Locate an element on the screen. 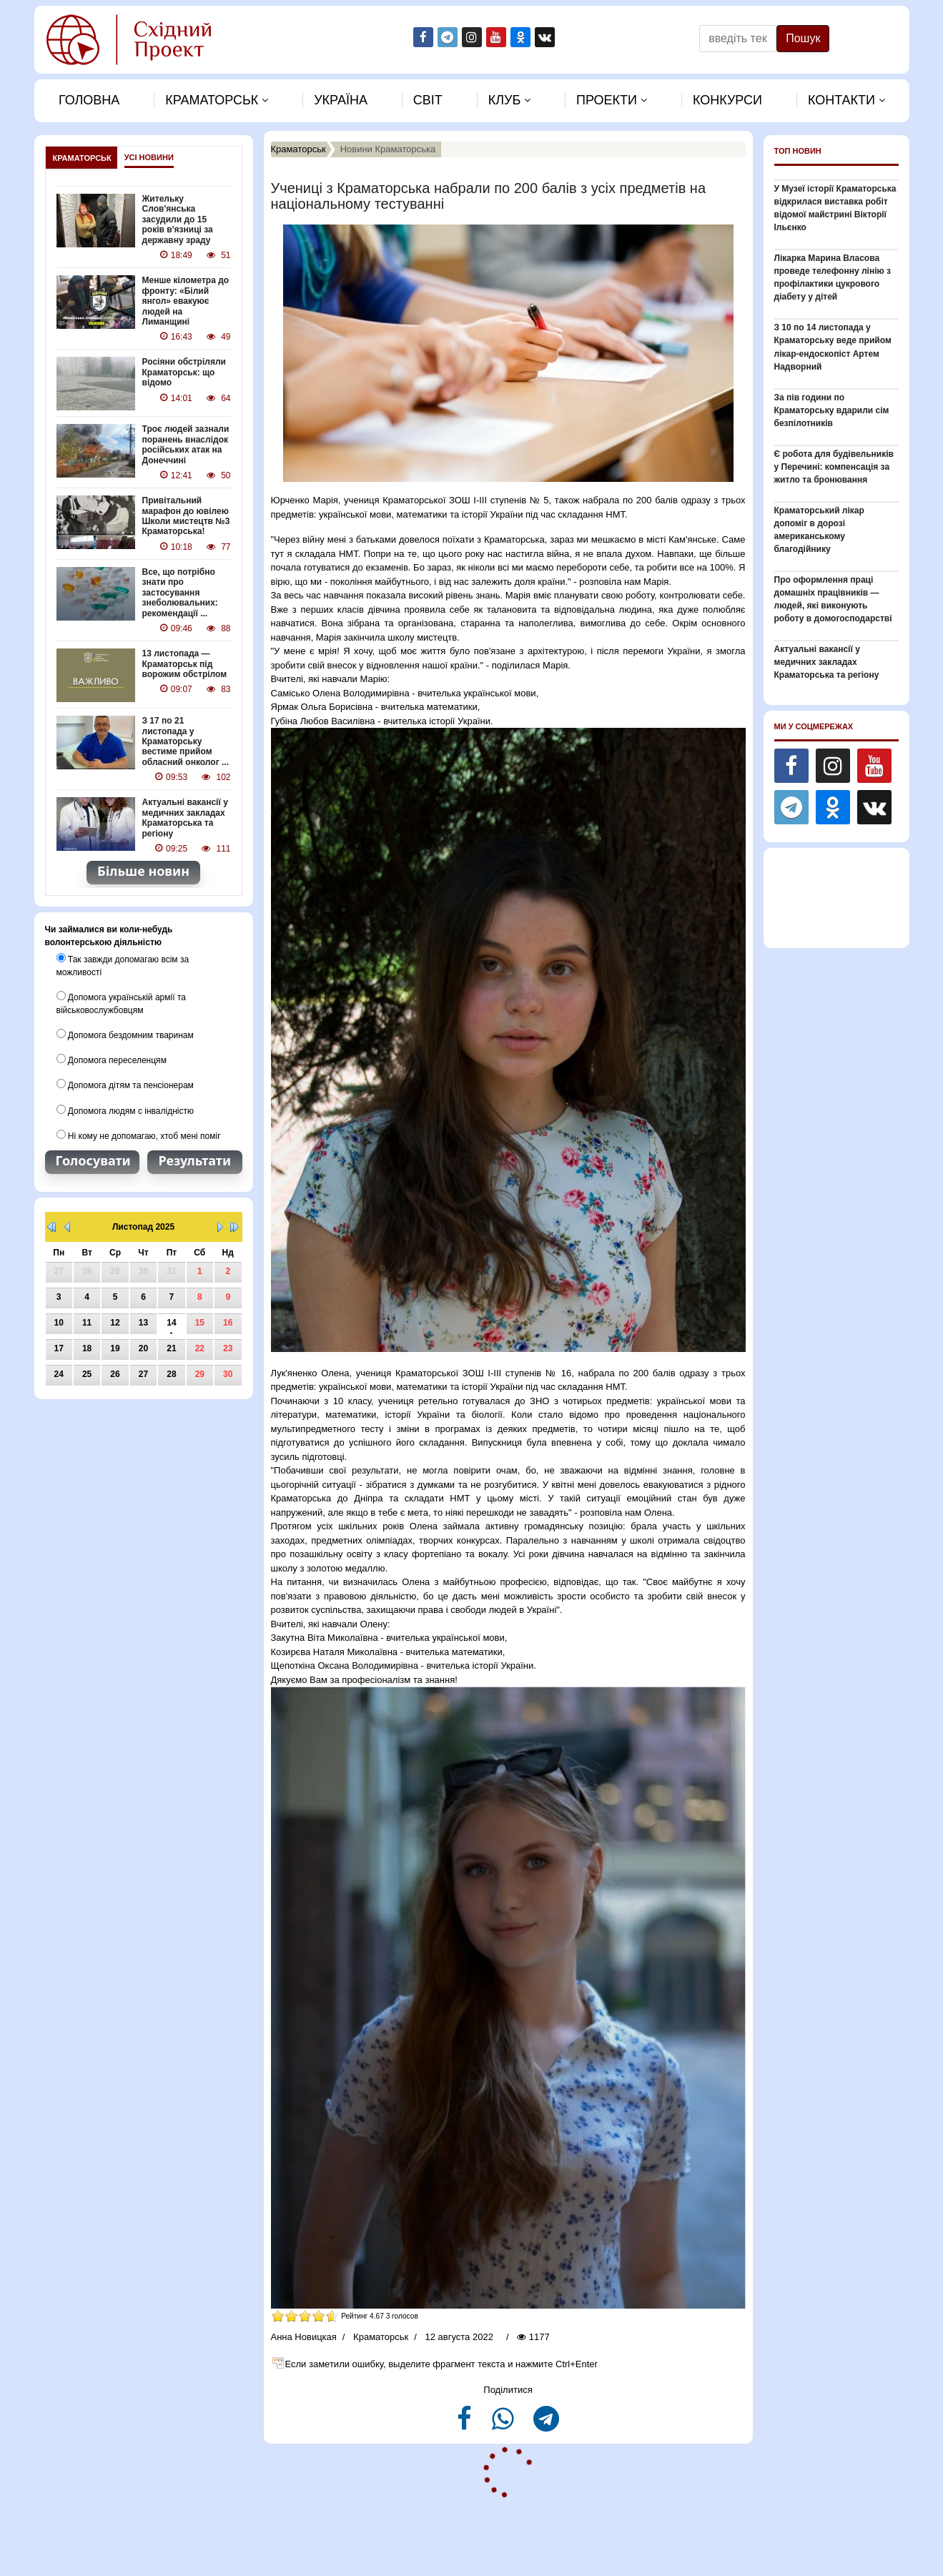 This screenshot has height=2576, width=943. Актуальні вакансії у медичних закладах Краматорська та регіону is located at coordinates (185, 816).